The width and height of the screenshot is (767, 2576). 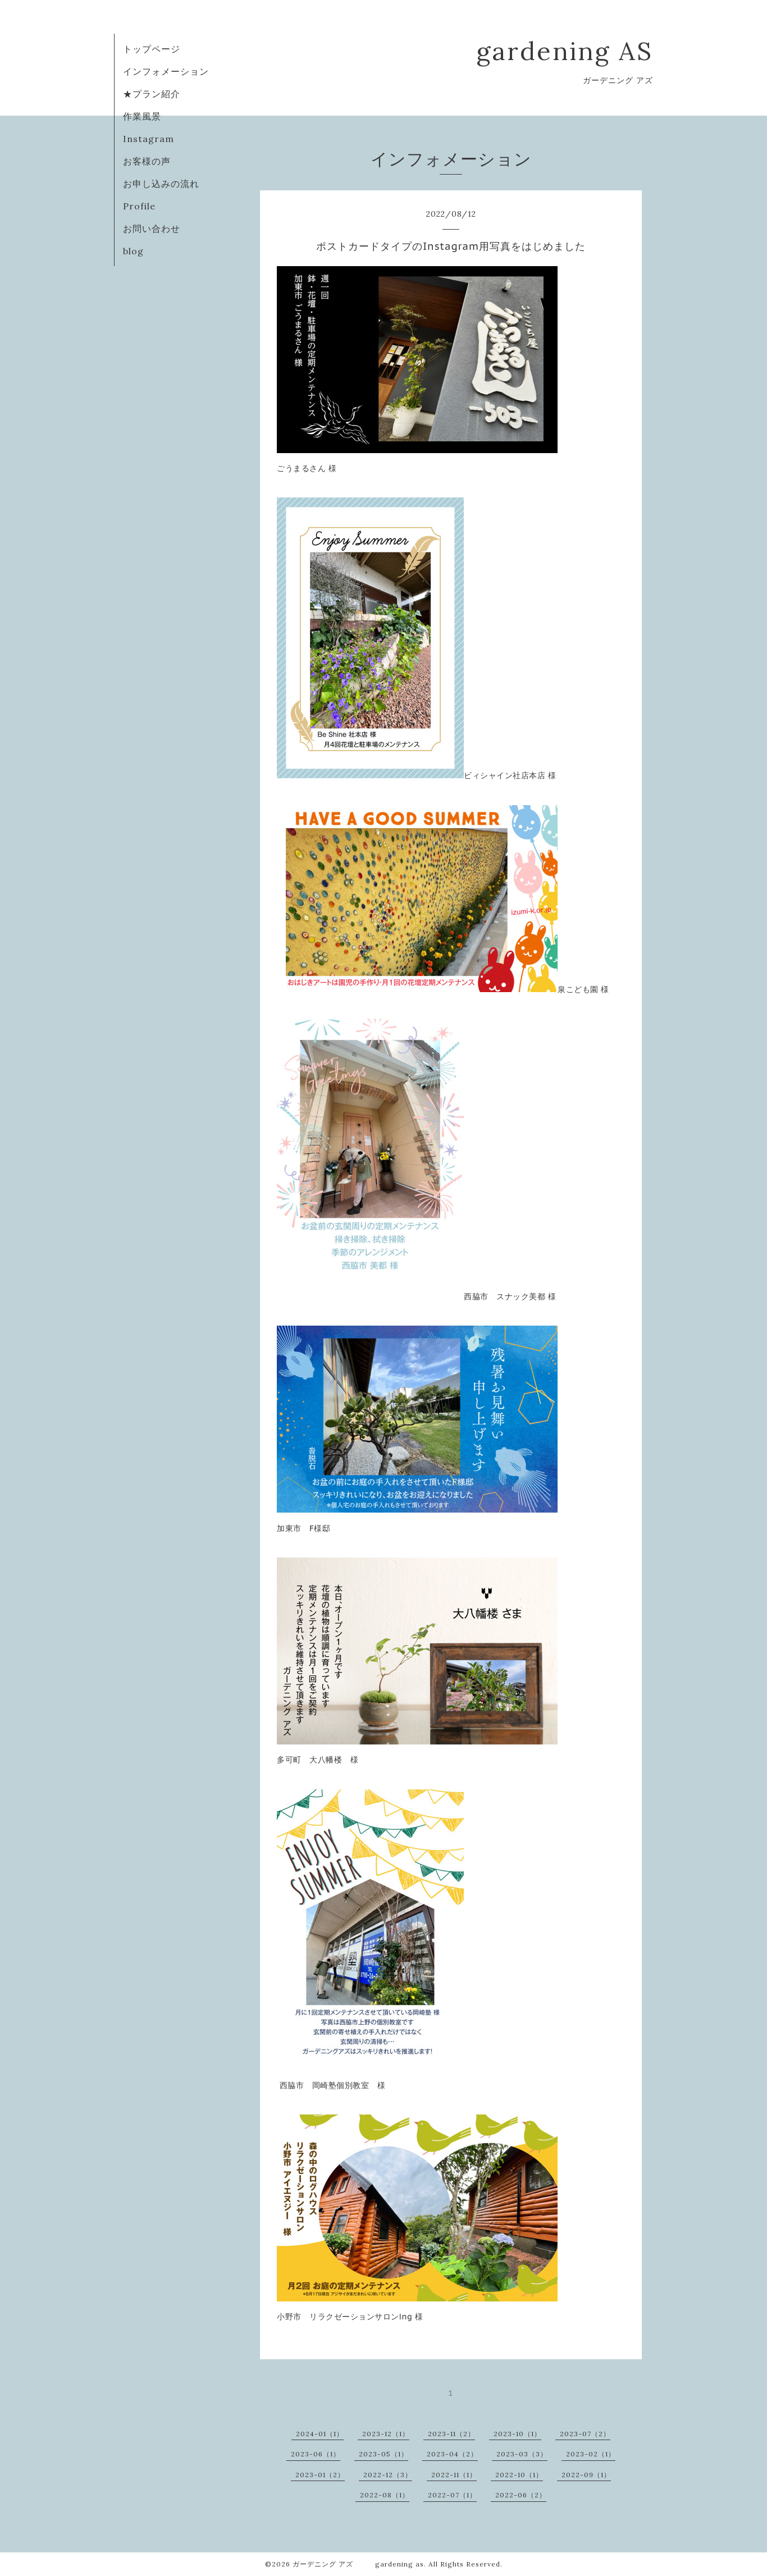 I want to click on お問い合わせ, so click(x=151, y=228).